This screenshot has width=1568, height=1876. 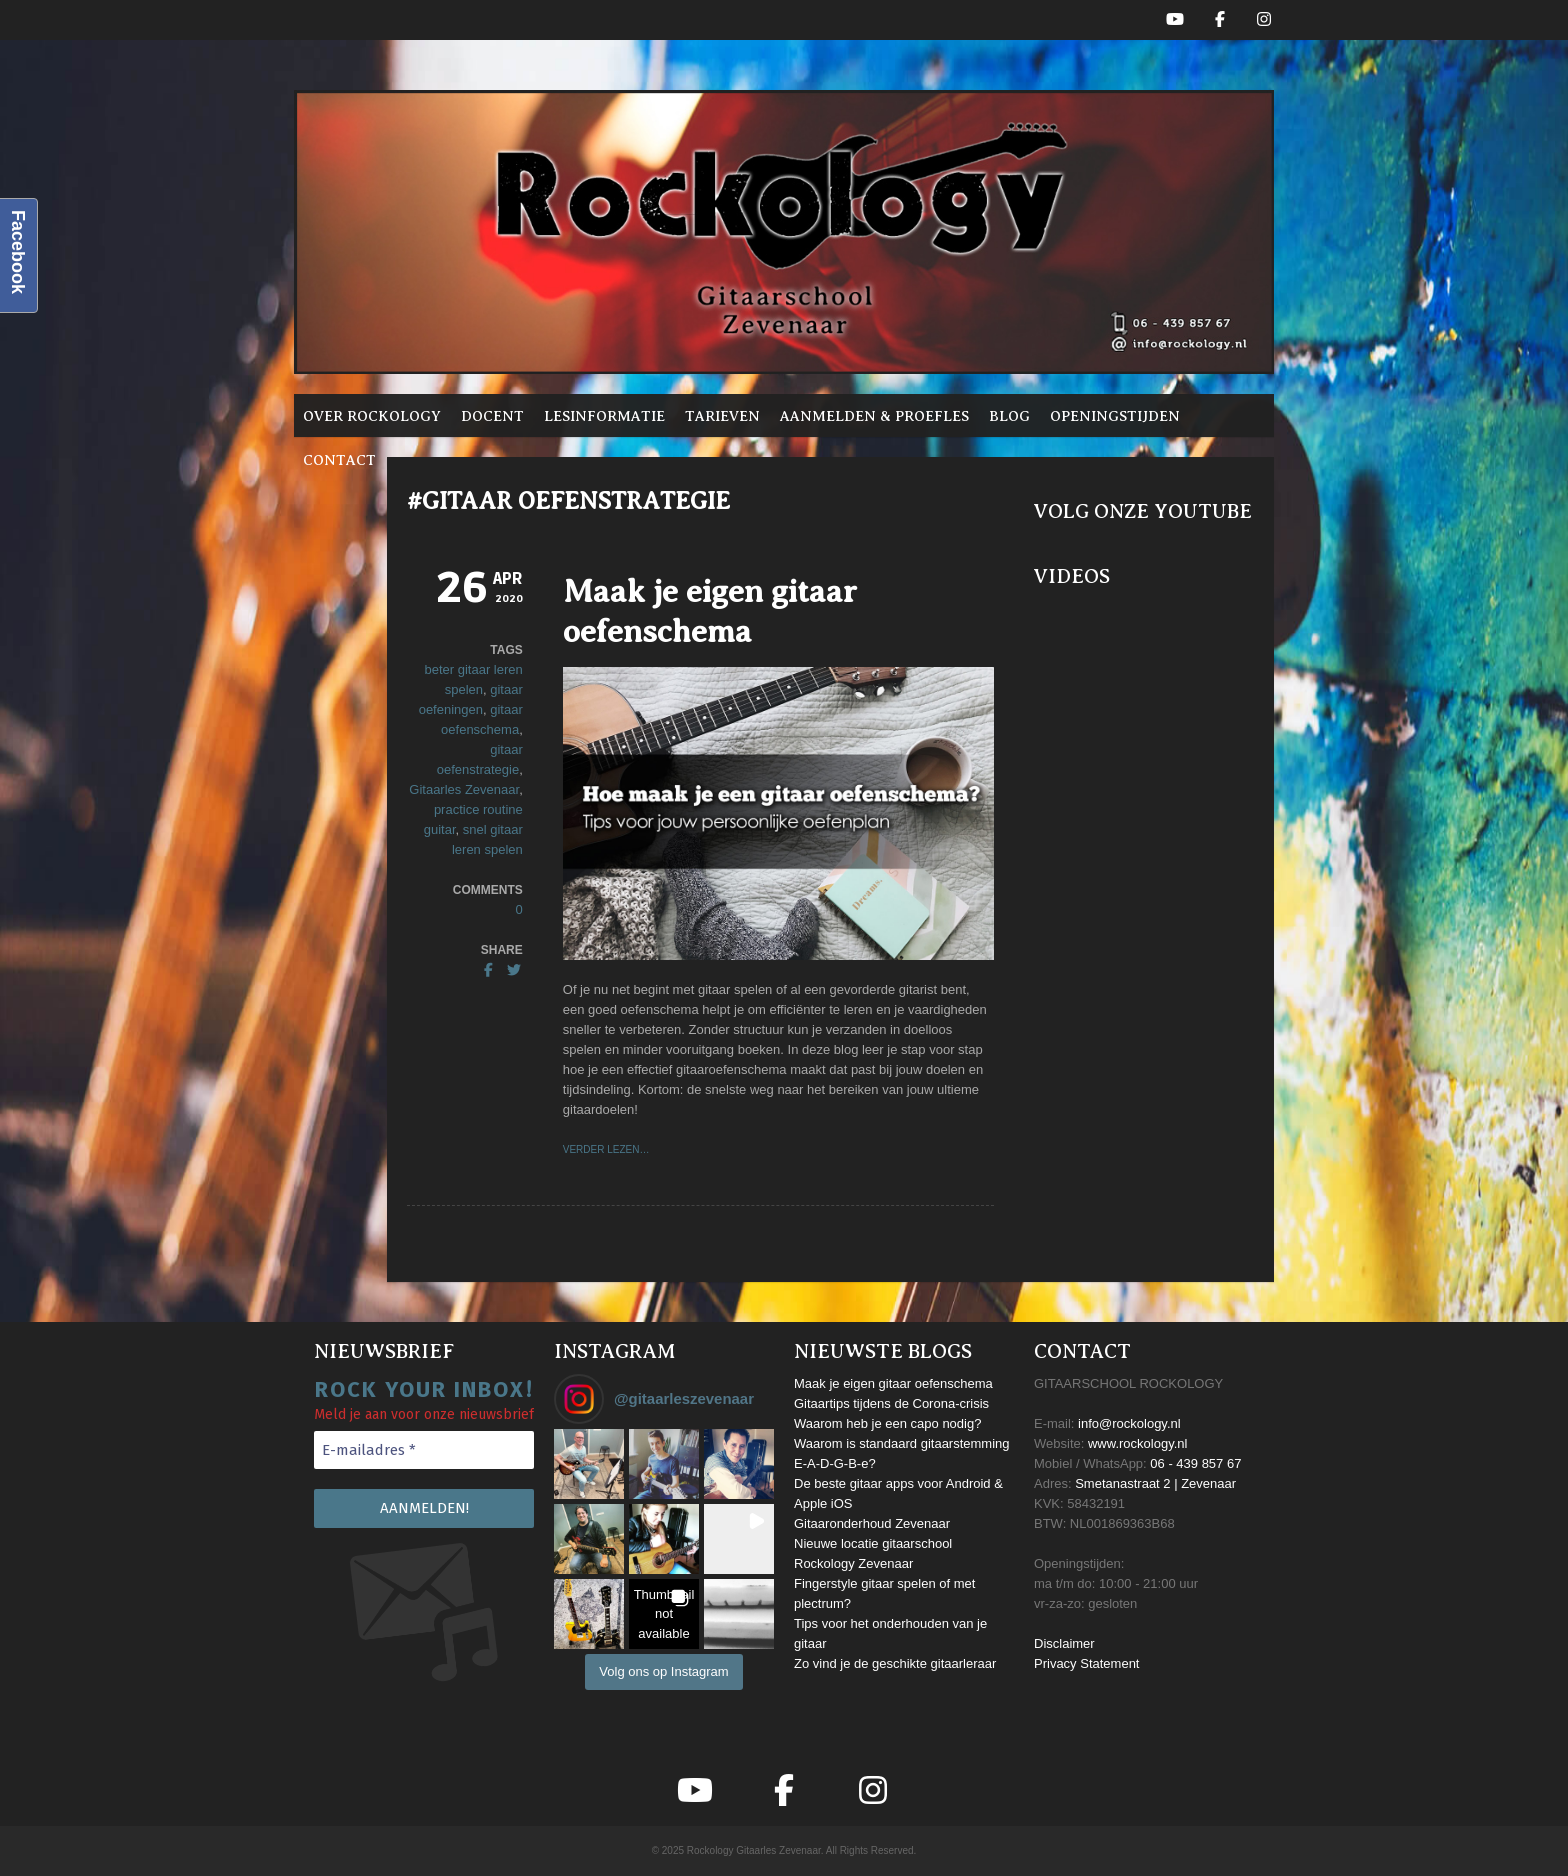 What do you see at coordinates (604, 416) in the screenshot?
I see `Lesinformatie` at bounding box center [604, 416].